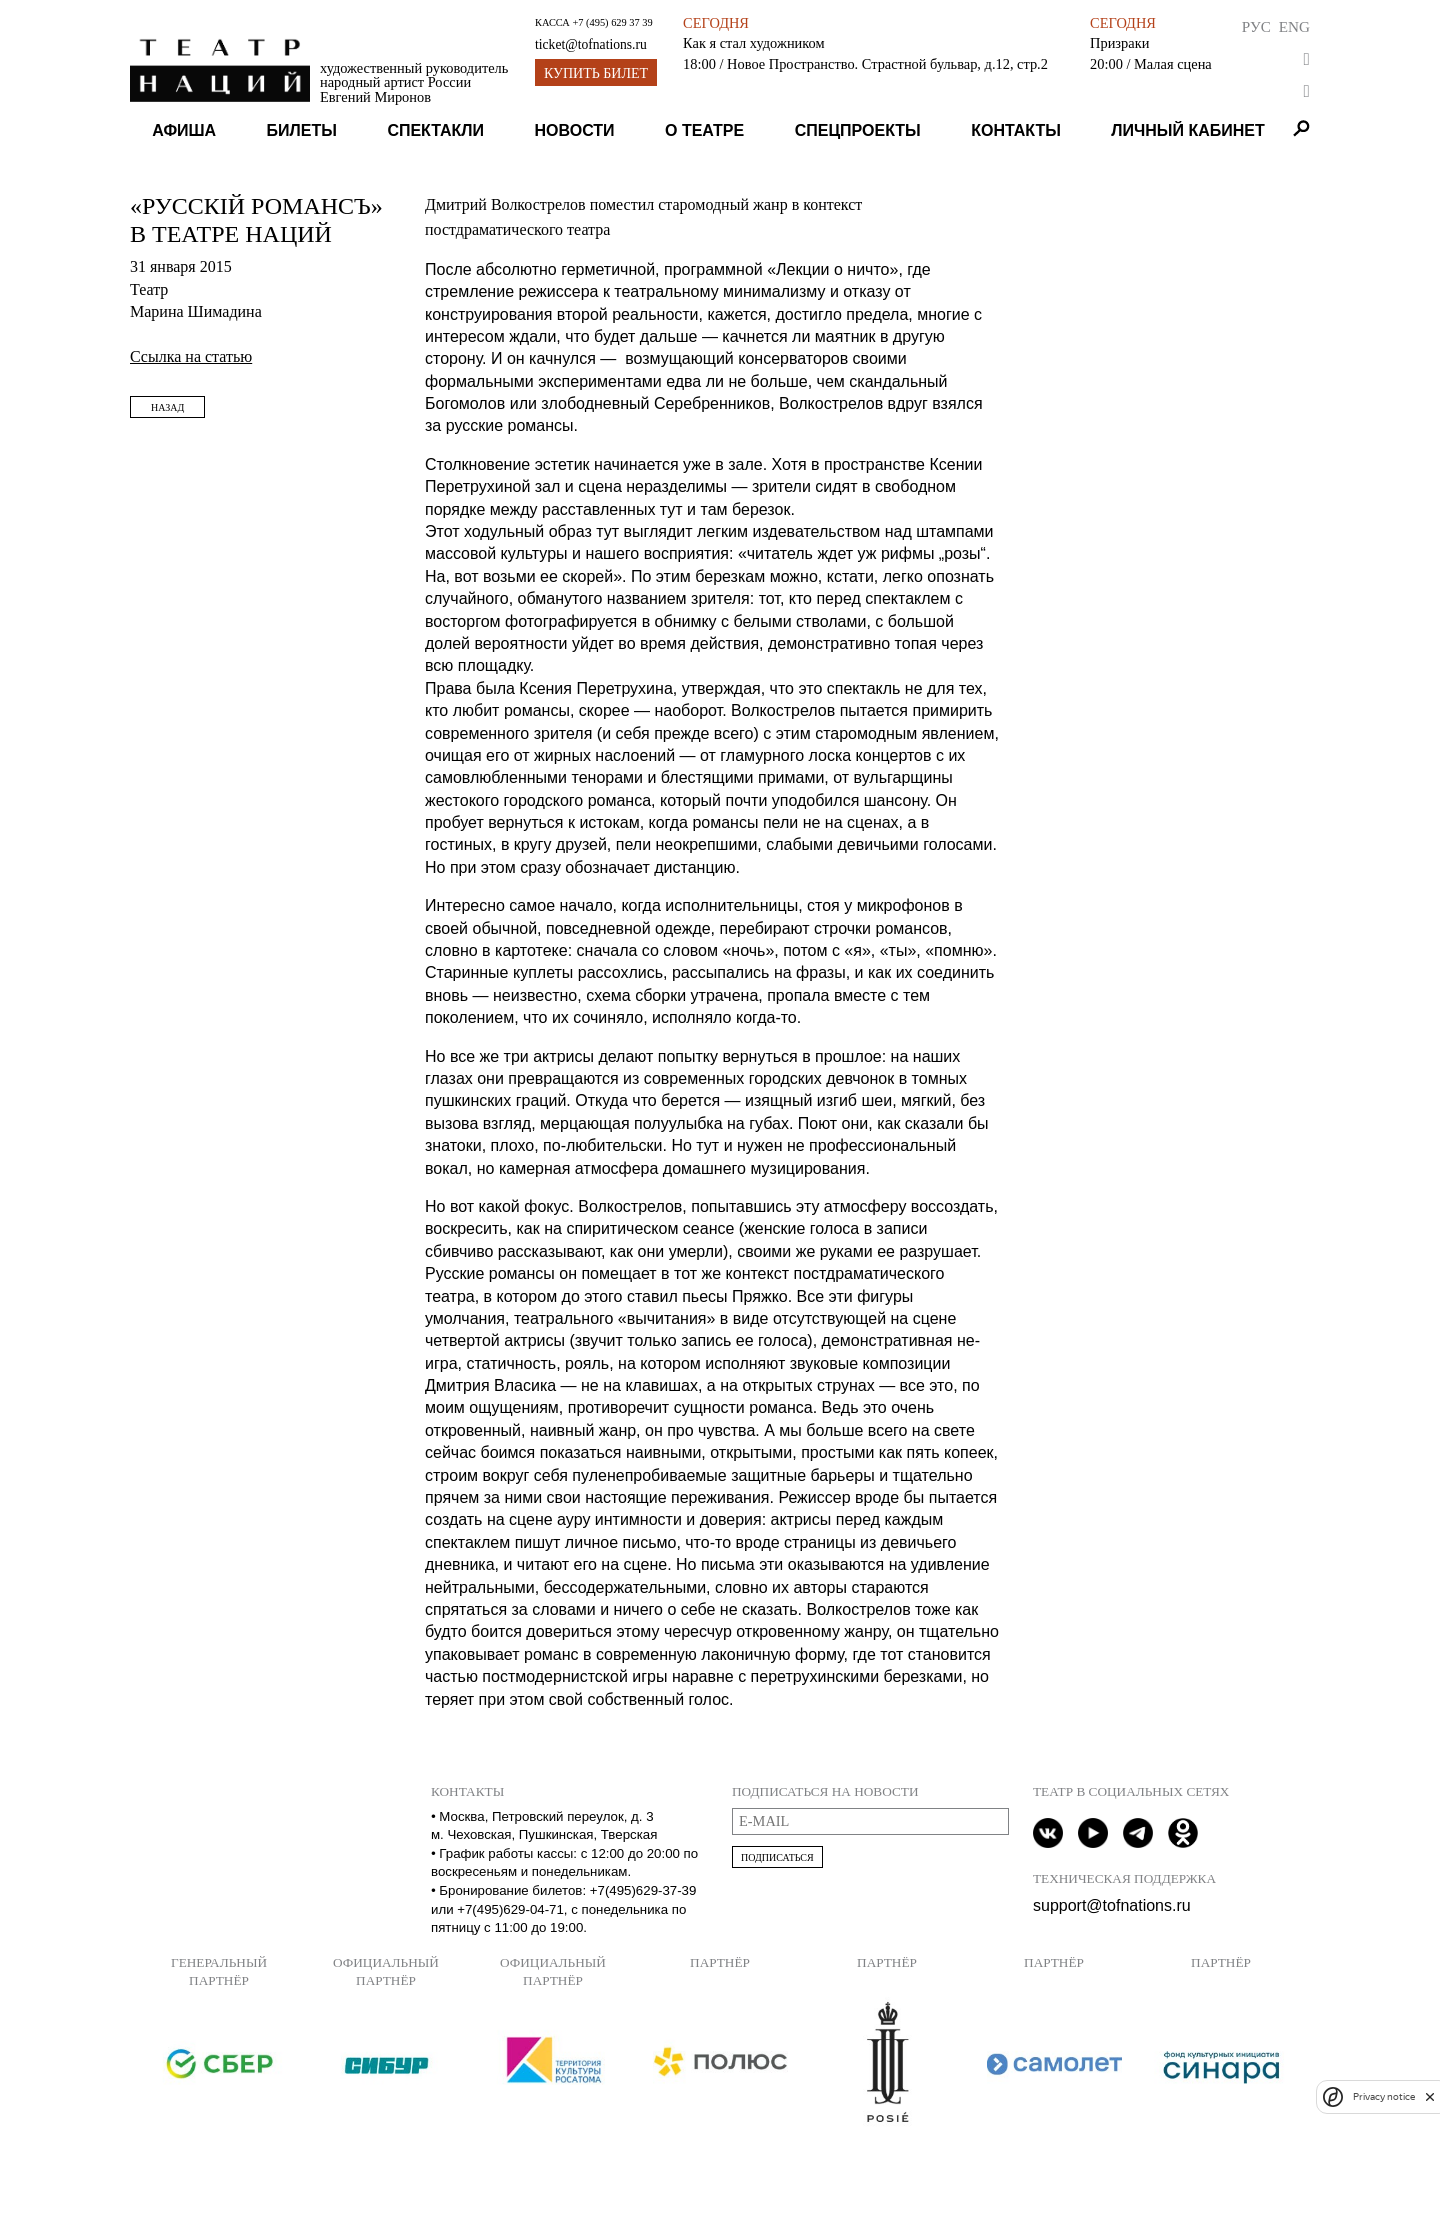 Image resolution: width=1440 pixels, height=2225 pixels. I want to click on Призраки, so click(1119, 43).